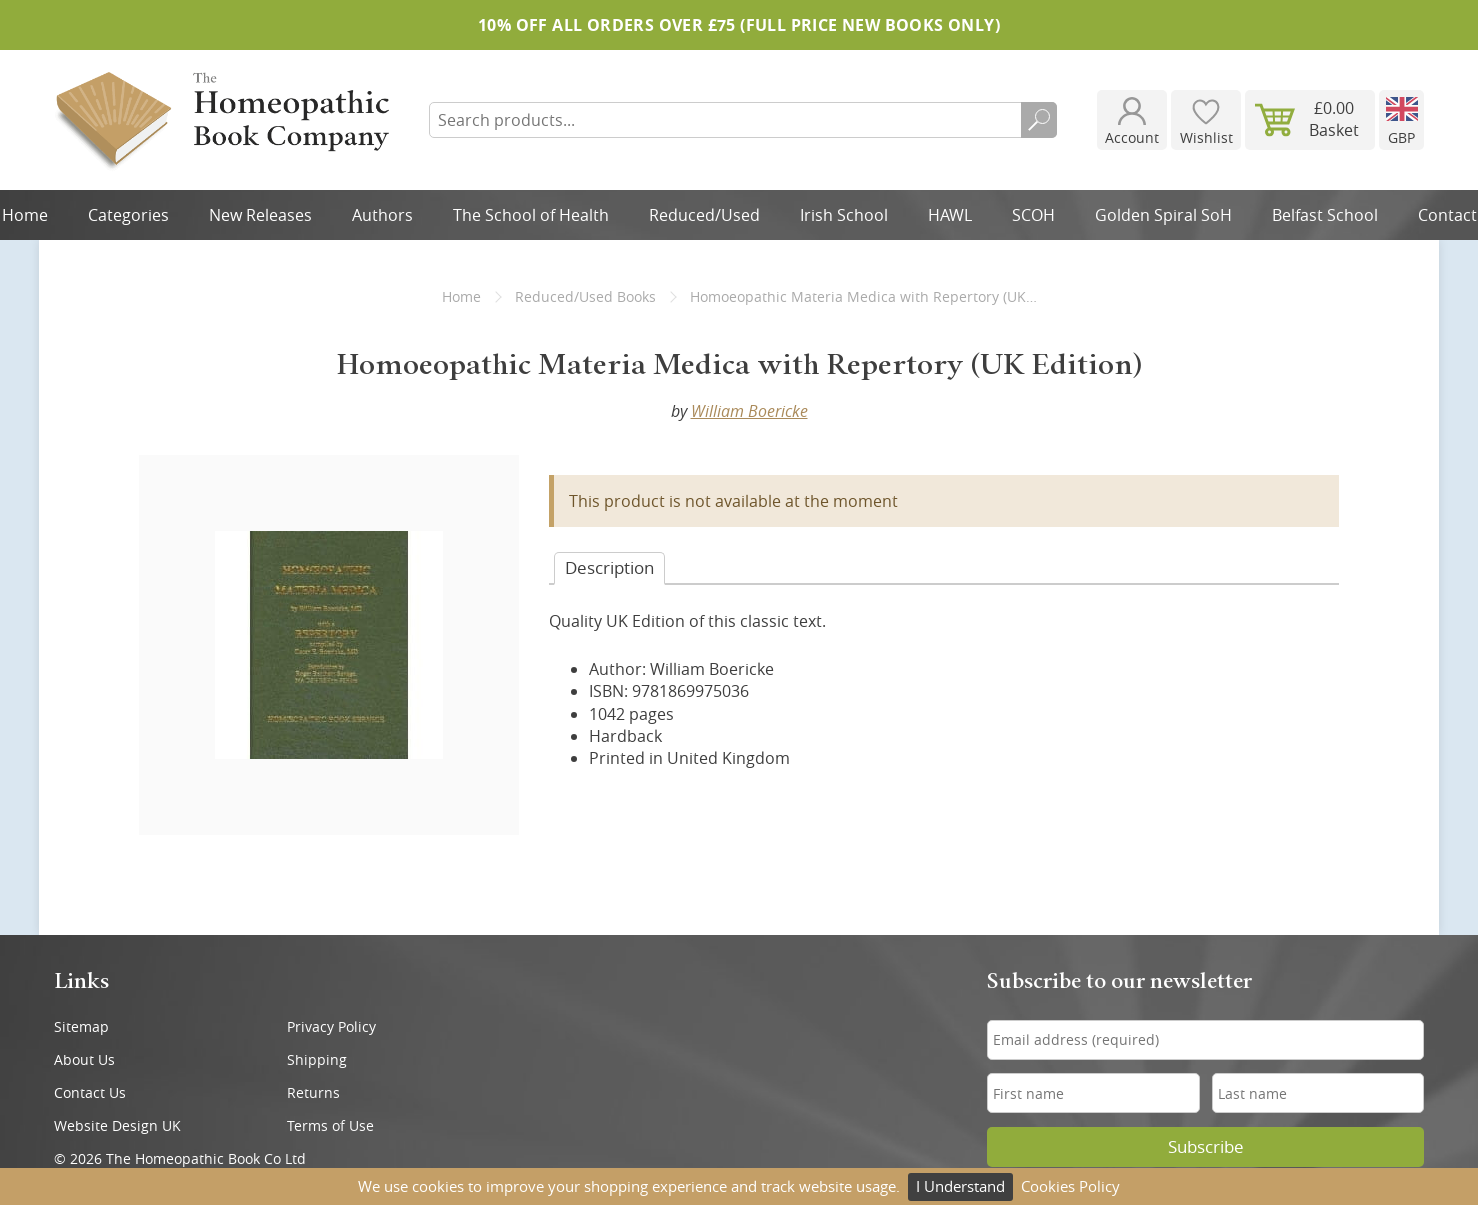 This screenshot has height=1205, width=1478. What do you see at coordinates (117, 1125) in the screenshot?
I see `Website Design UK` at bounding box center [117, 1125].